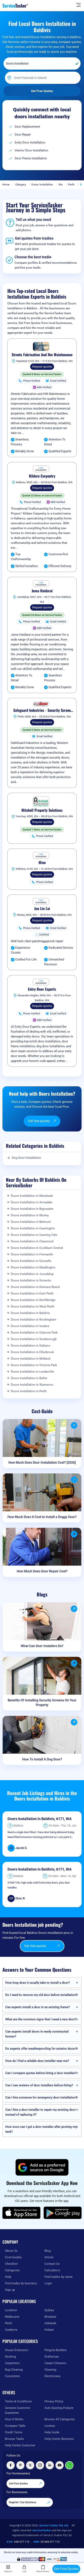  I want to click on Doors Installation in Maddington, so click(33, 1267).